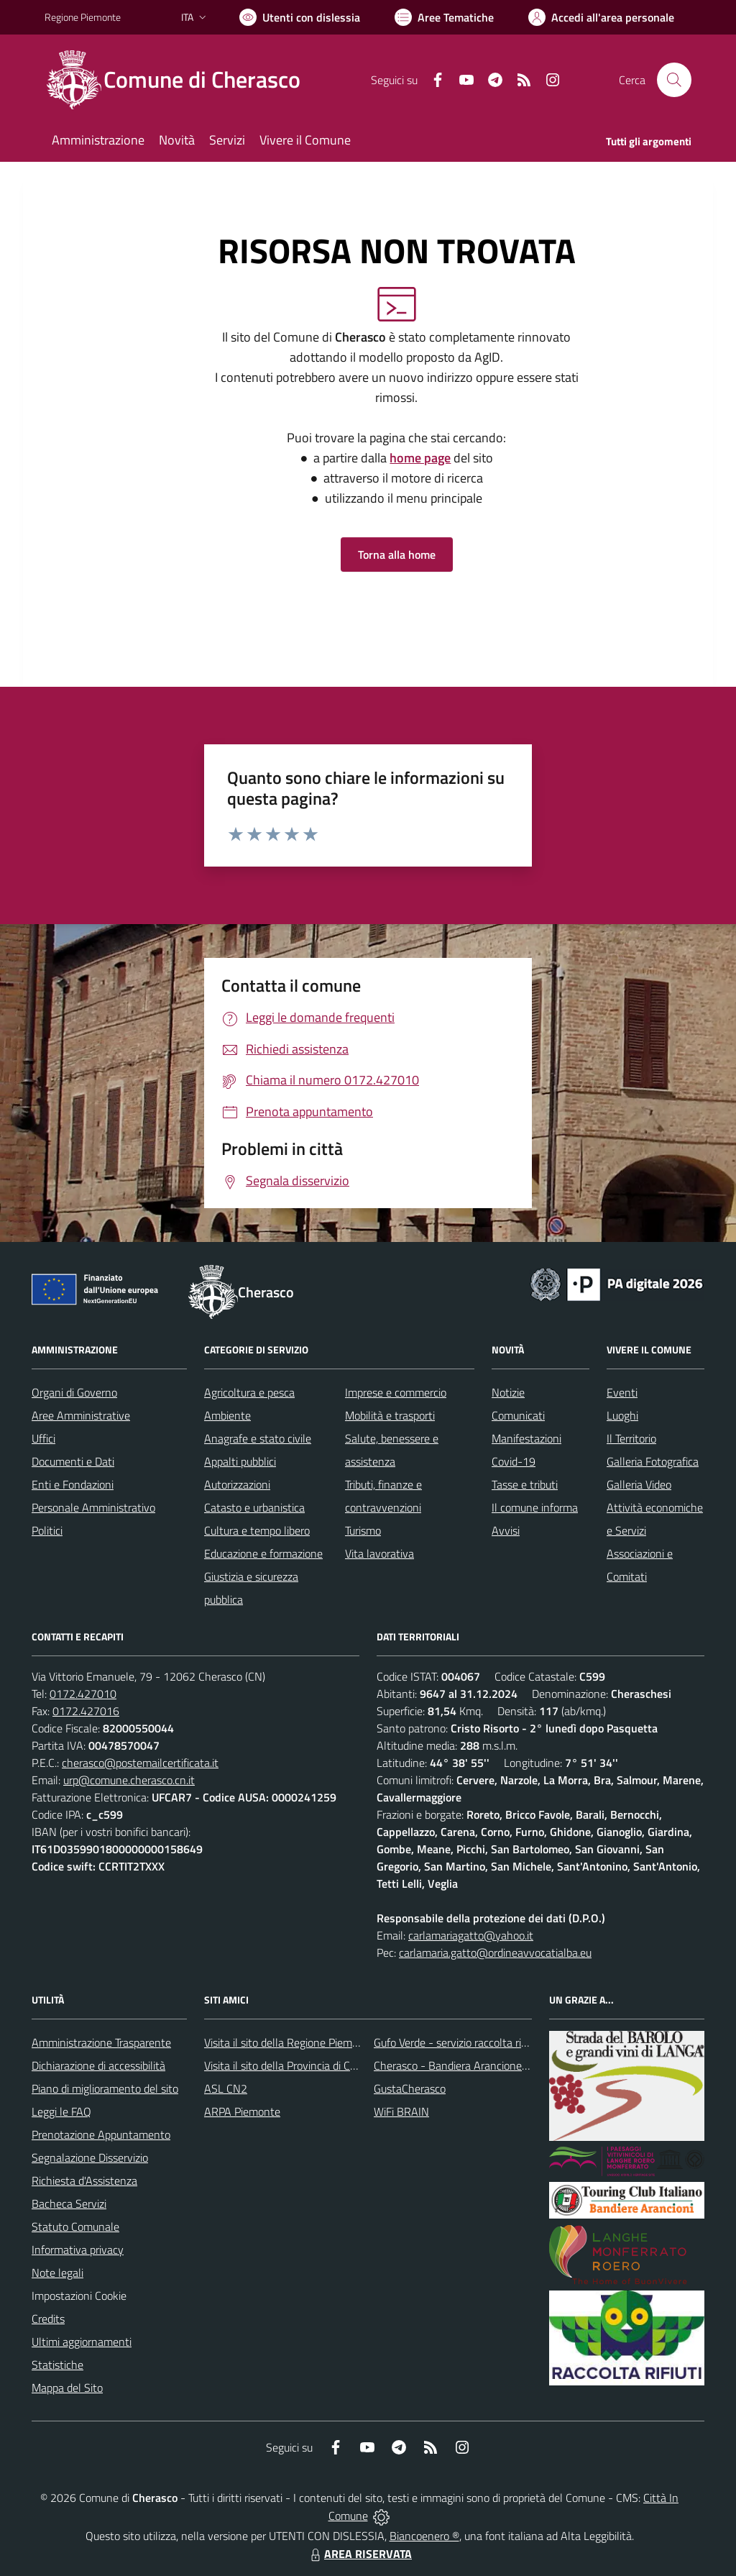 The height and width of the screenshot is (2576, 736). Describe the element at coordinates (242, 2111) in the screenshot. I see `ARPA Piemonte` at that location.